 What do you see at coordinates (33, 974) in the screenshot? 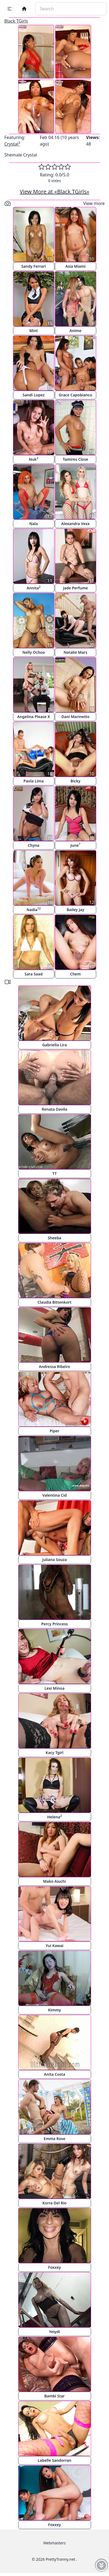
I see `Sara Saad` at bounding box center [33, 974].